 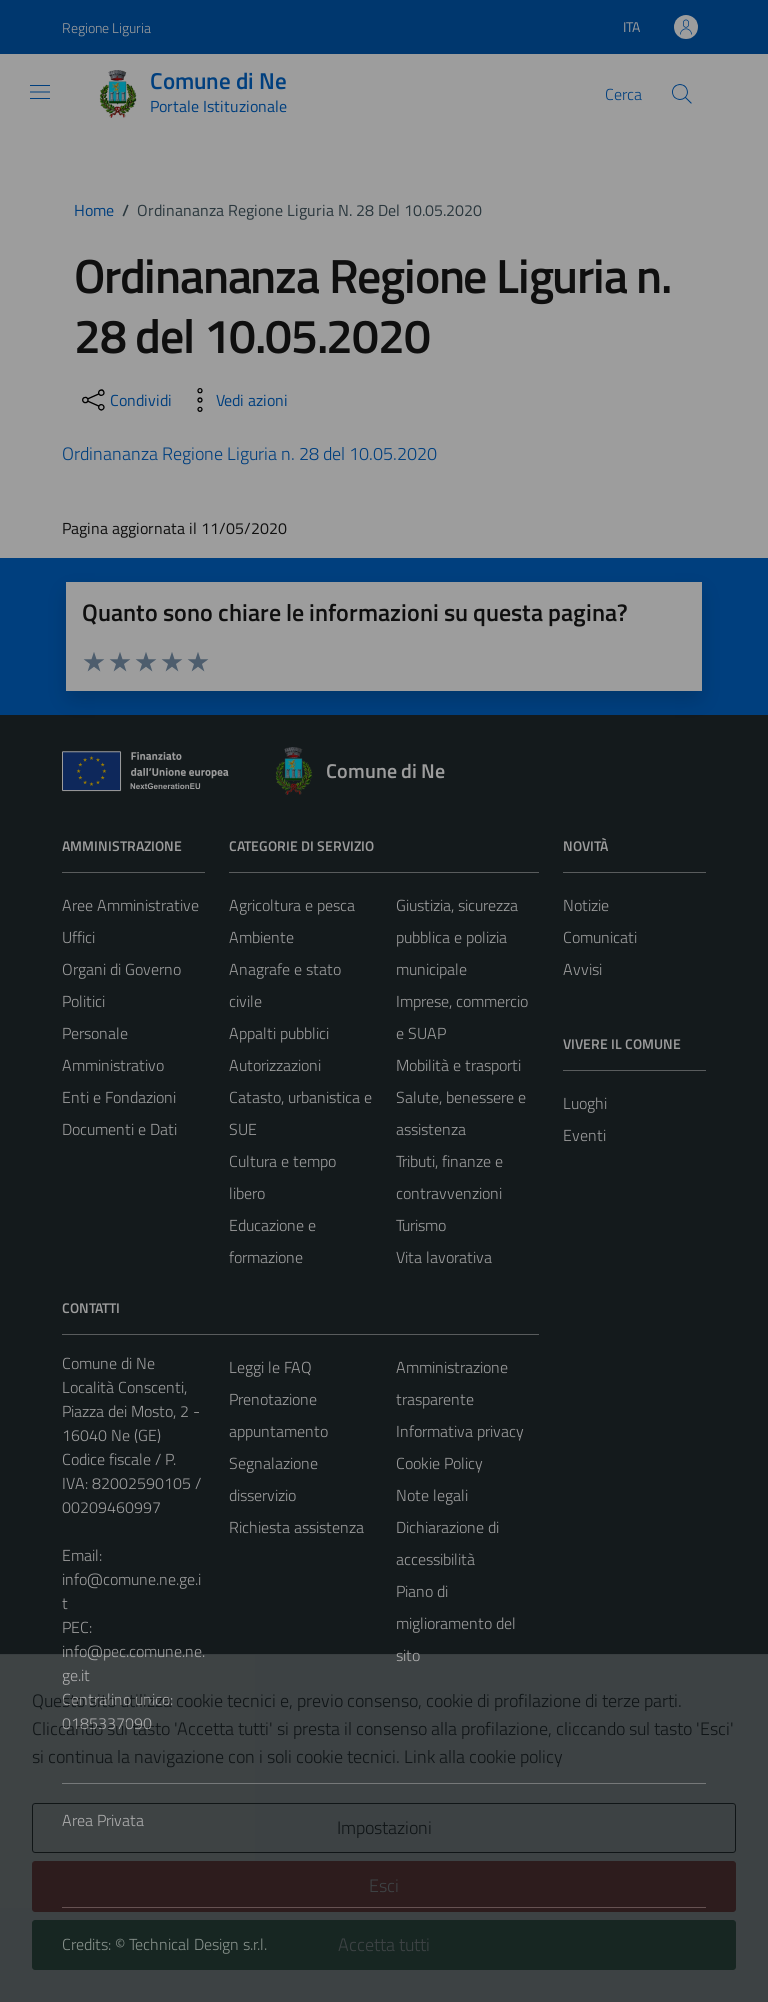 What do you see at coordinates (78, 937) in the screenshot?
I see `Uffici` at bounding box center [78, 937].